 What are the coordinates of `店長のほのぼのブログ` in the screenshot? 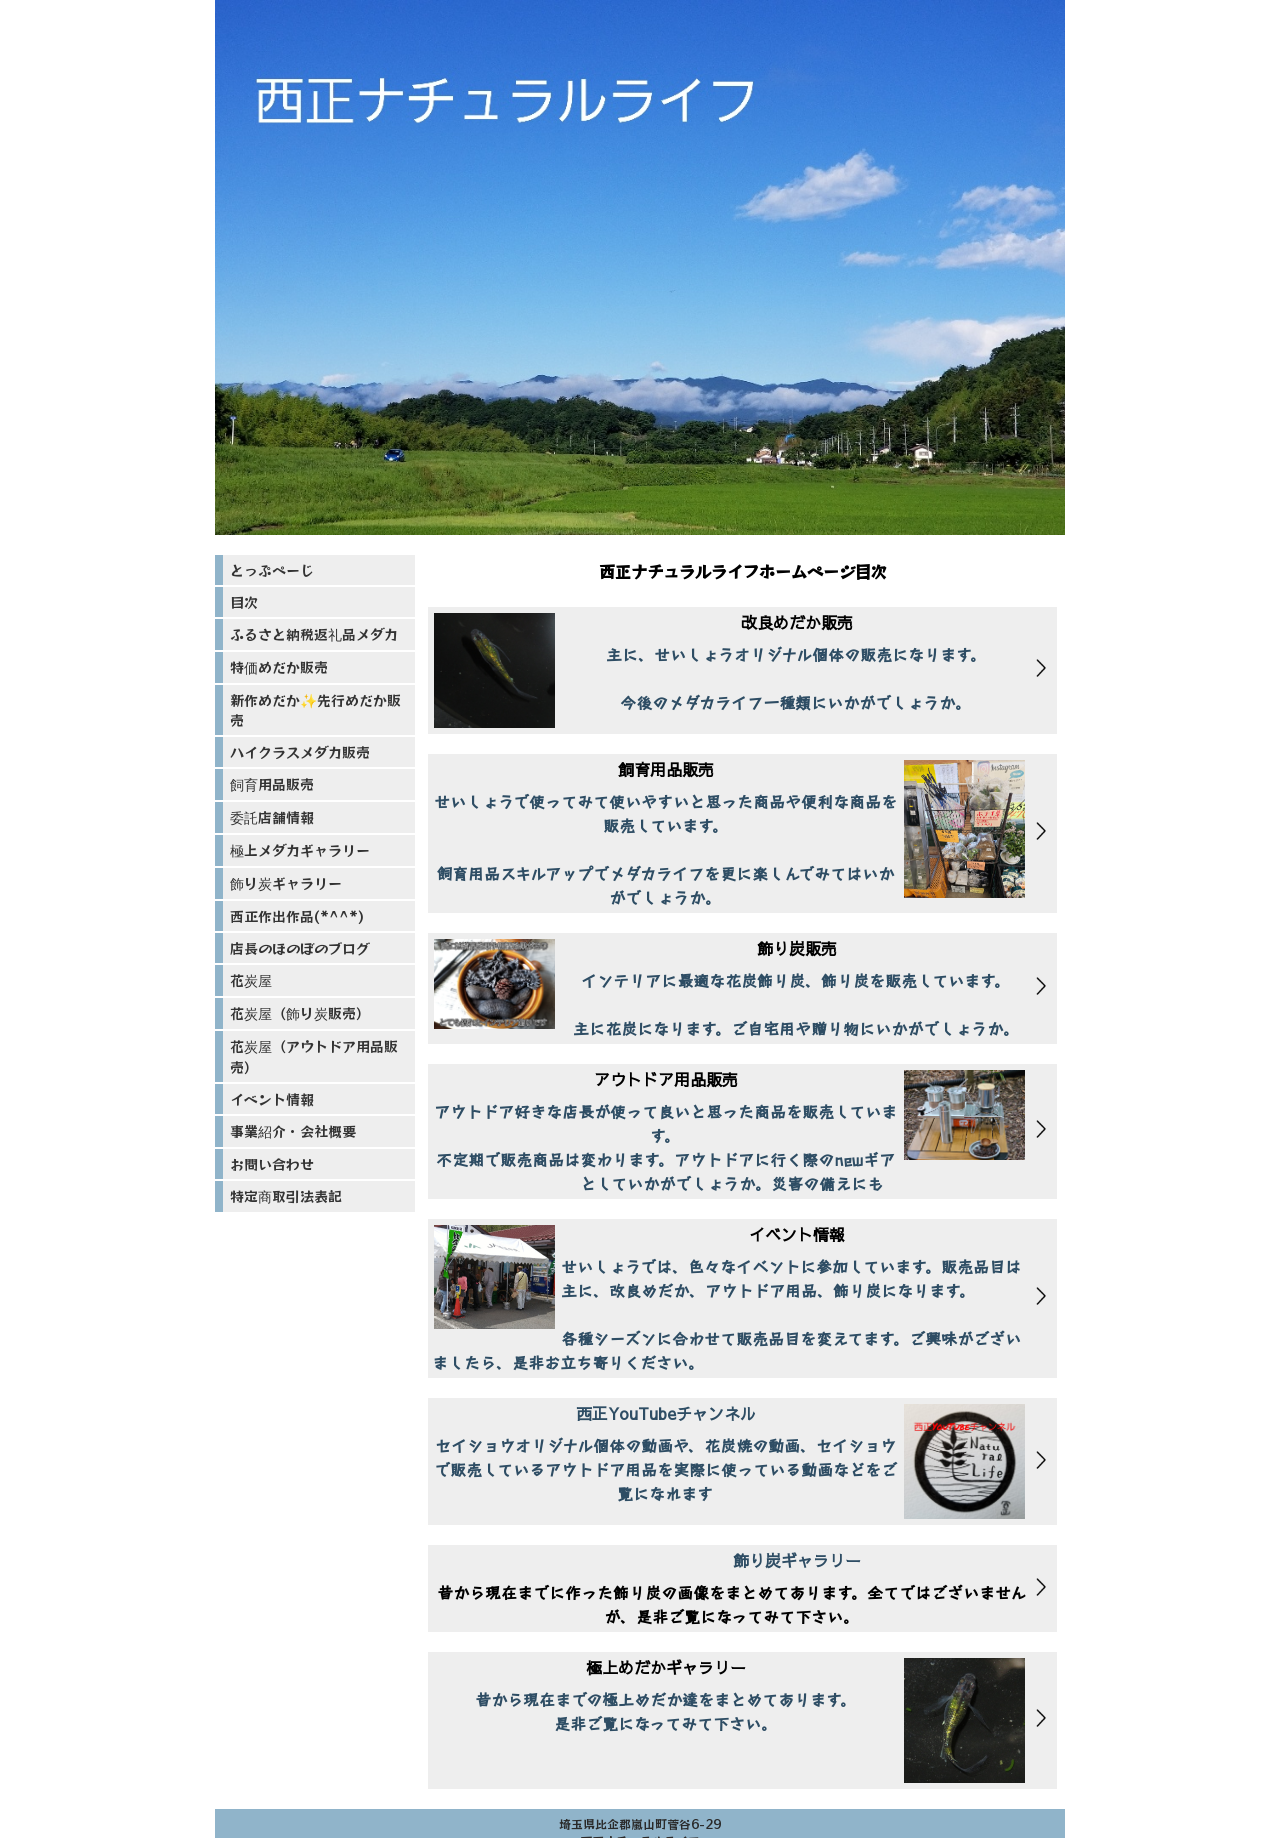 It's located at (300, 948).